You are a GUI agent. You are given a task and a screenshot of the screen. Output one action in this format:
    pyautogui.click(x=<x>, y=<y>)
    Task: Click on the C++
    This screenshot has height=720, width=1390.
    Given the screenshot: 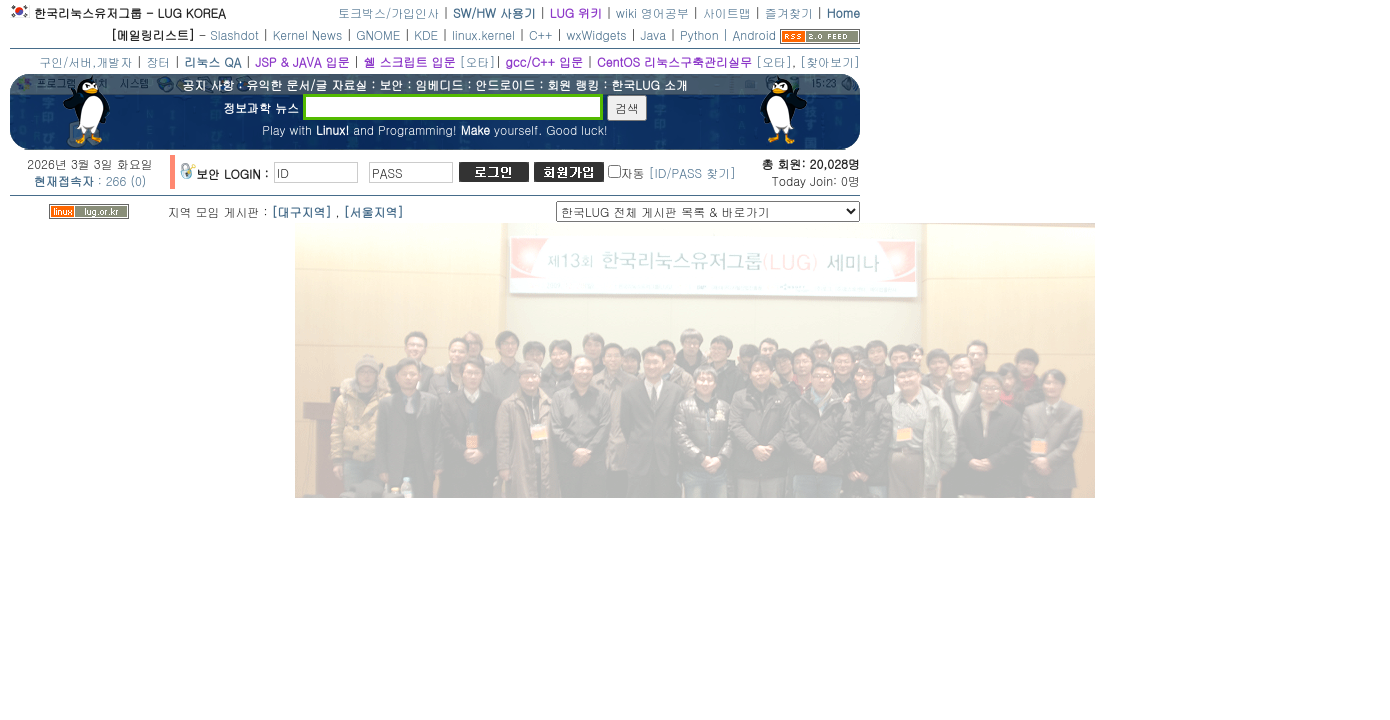 What is the action you would take?
    pyautogui.click(x=541, y=34)
    